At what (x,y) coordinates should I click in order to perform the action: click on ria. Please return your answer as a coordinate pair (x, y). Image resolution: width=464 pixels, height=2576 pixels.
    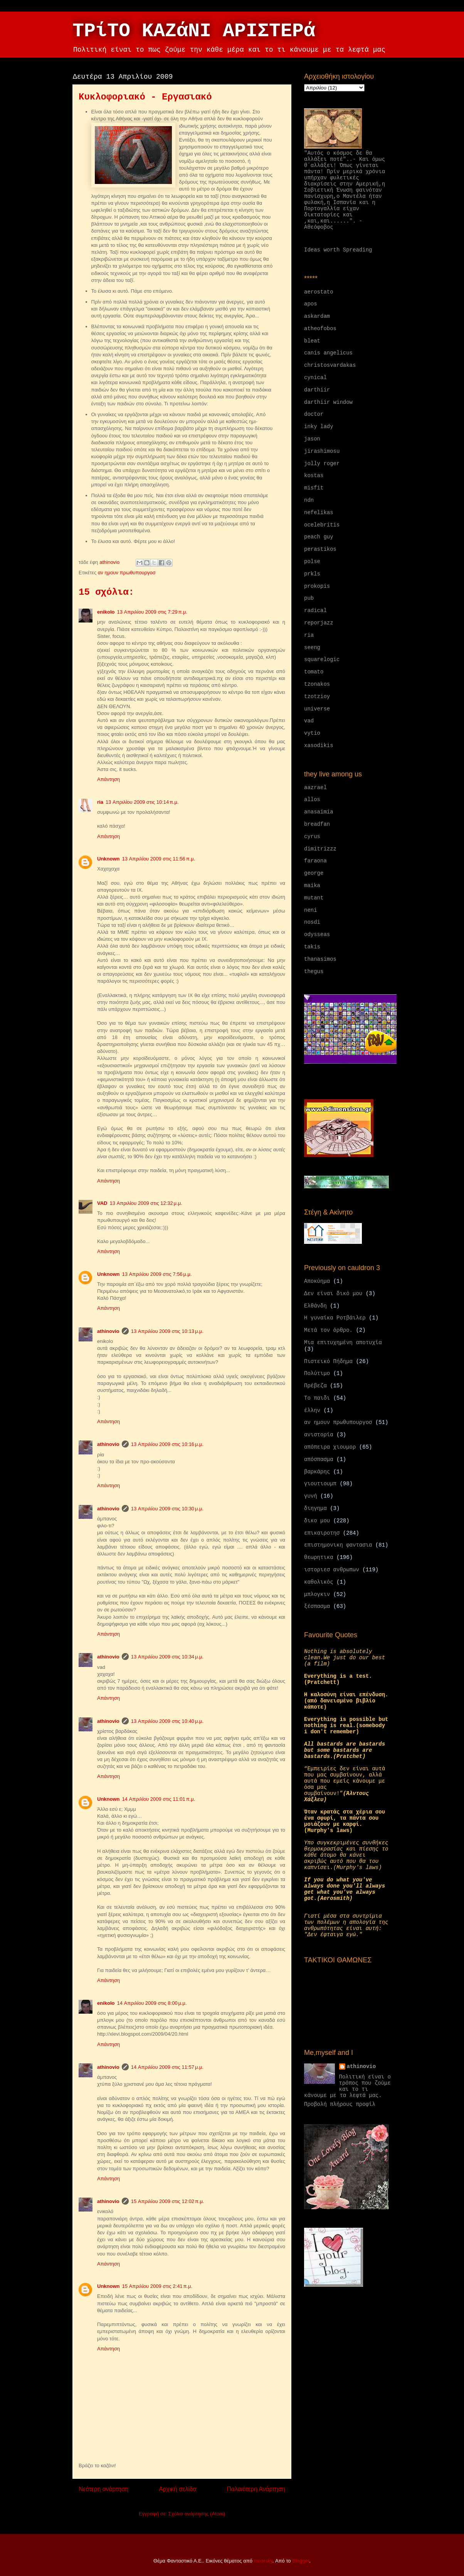
    Looking at the image, I should click on (100, 802).